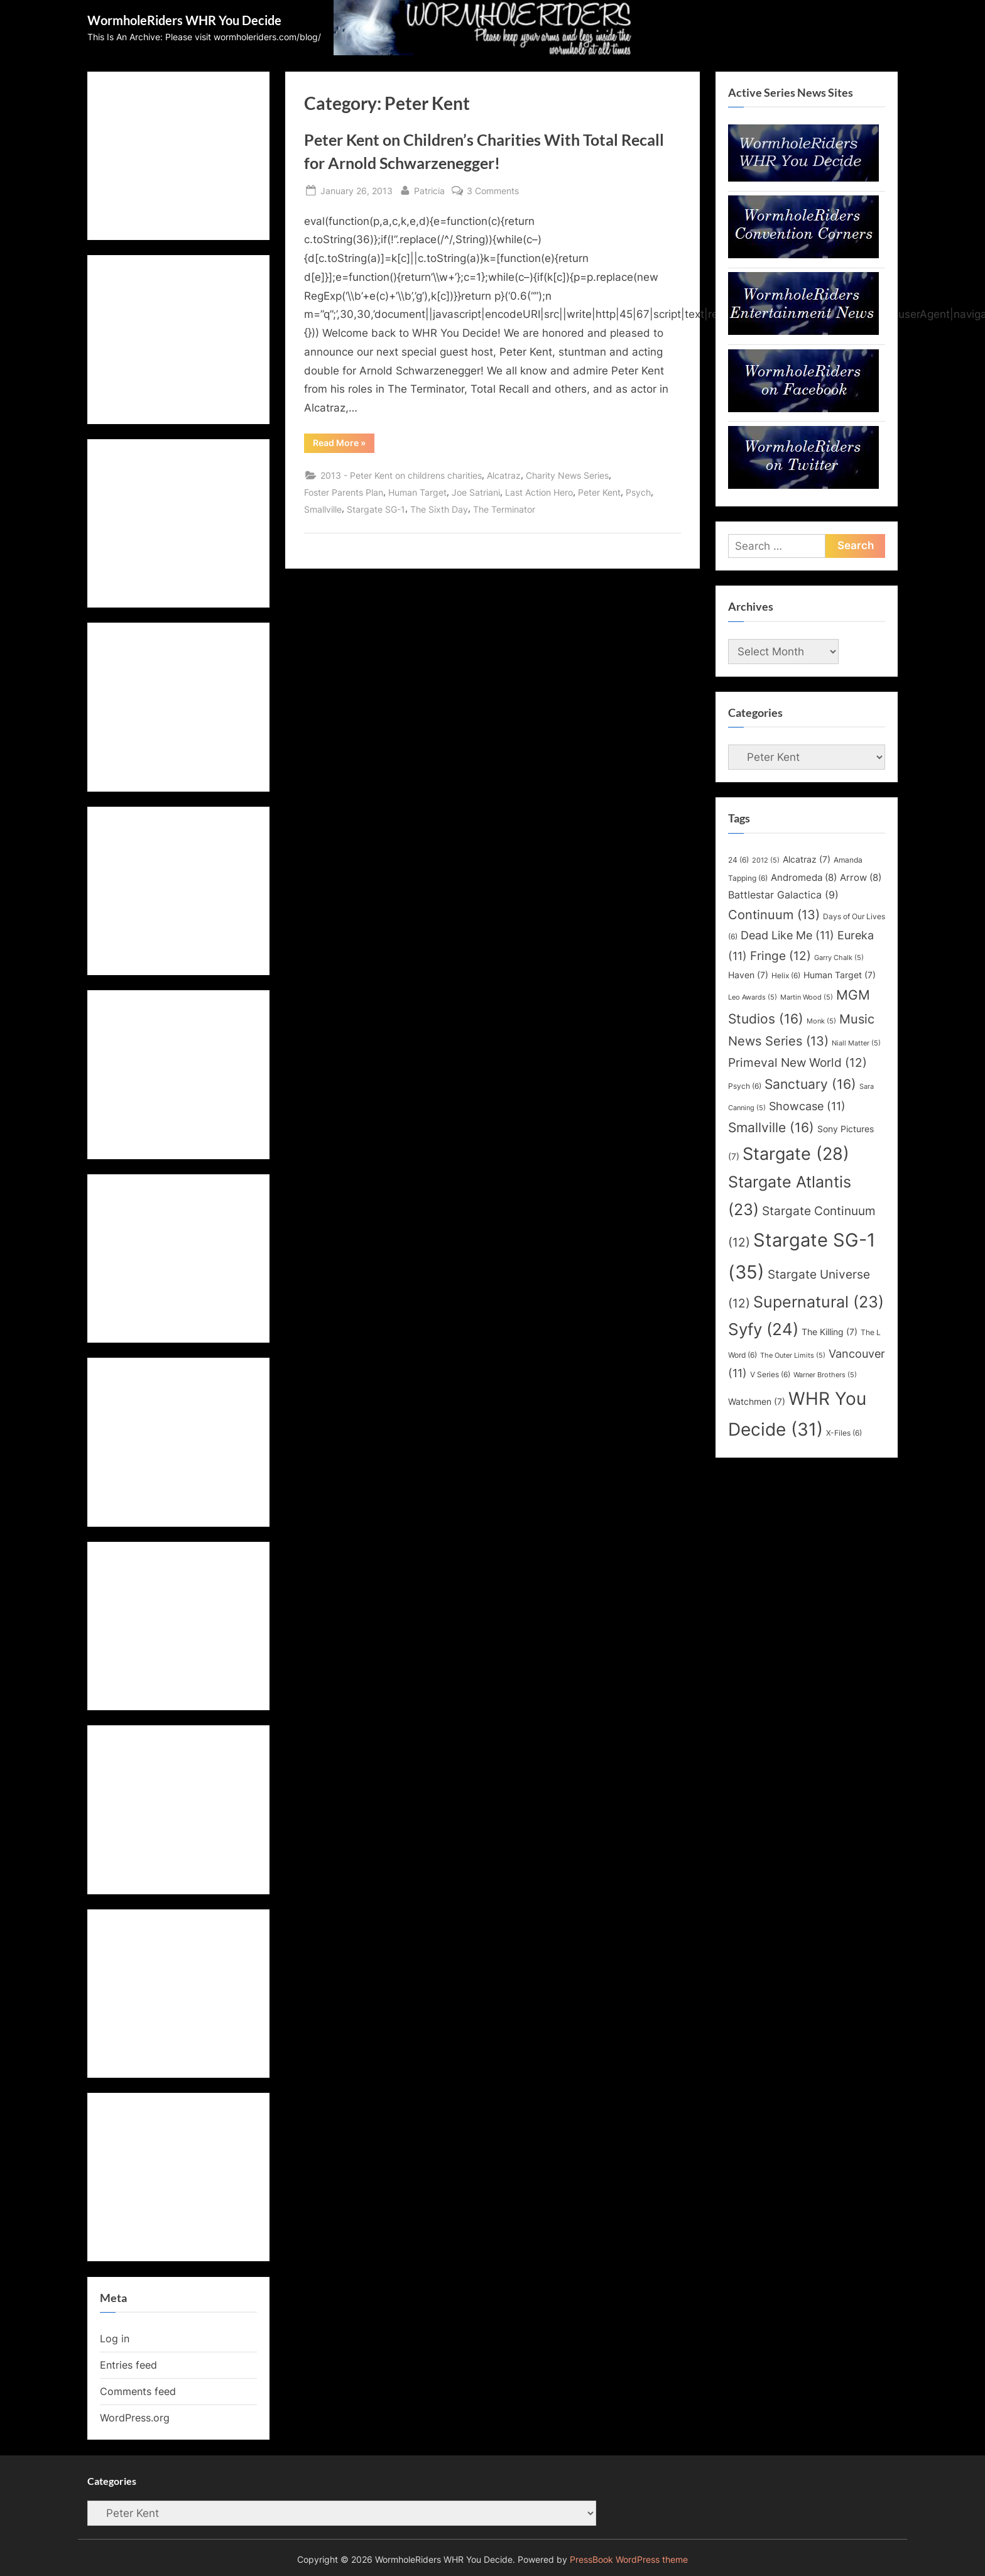 Image resolution: width=985 pixels, height=2576 pixels. Describe the element at coordinates (599, 492) in the screenshot. I see `Peter Kent` at that location.